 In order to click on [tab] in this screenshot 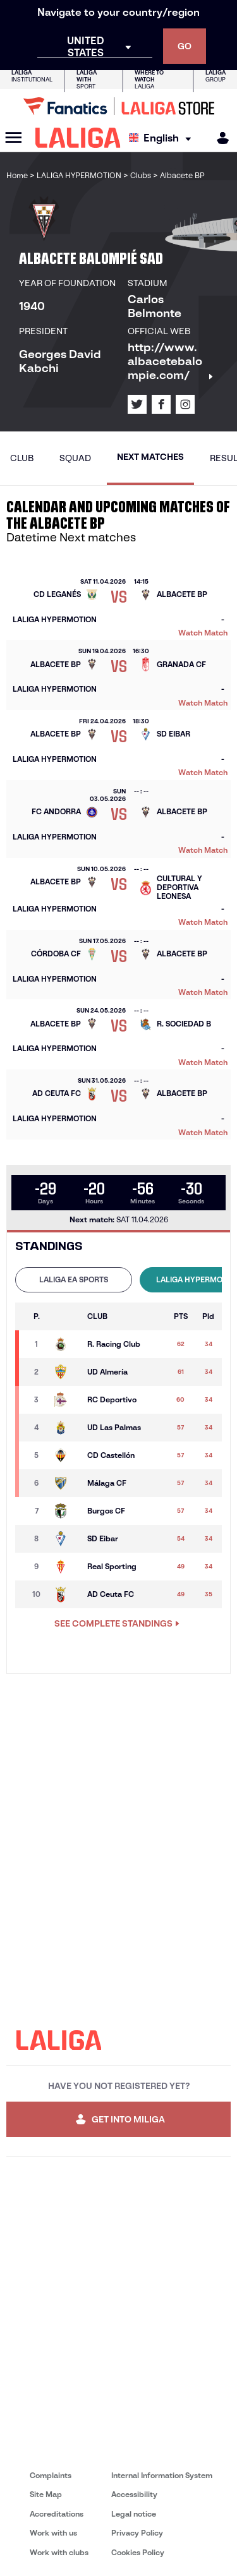, I will do `click(73, 1279)`.